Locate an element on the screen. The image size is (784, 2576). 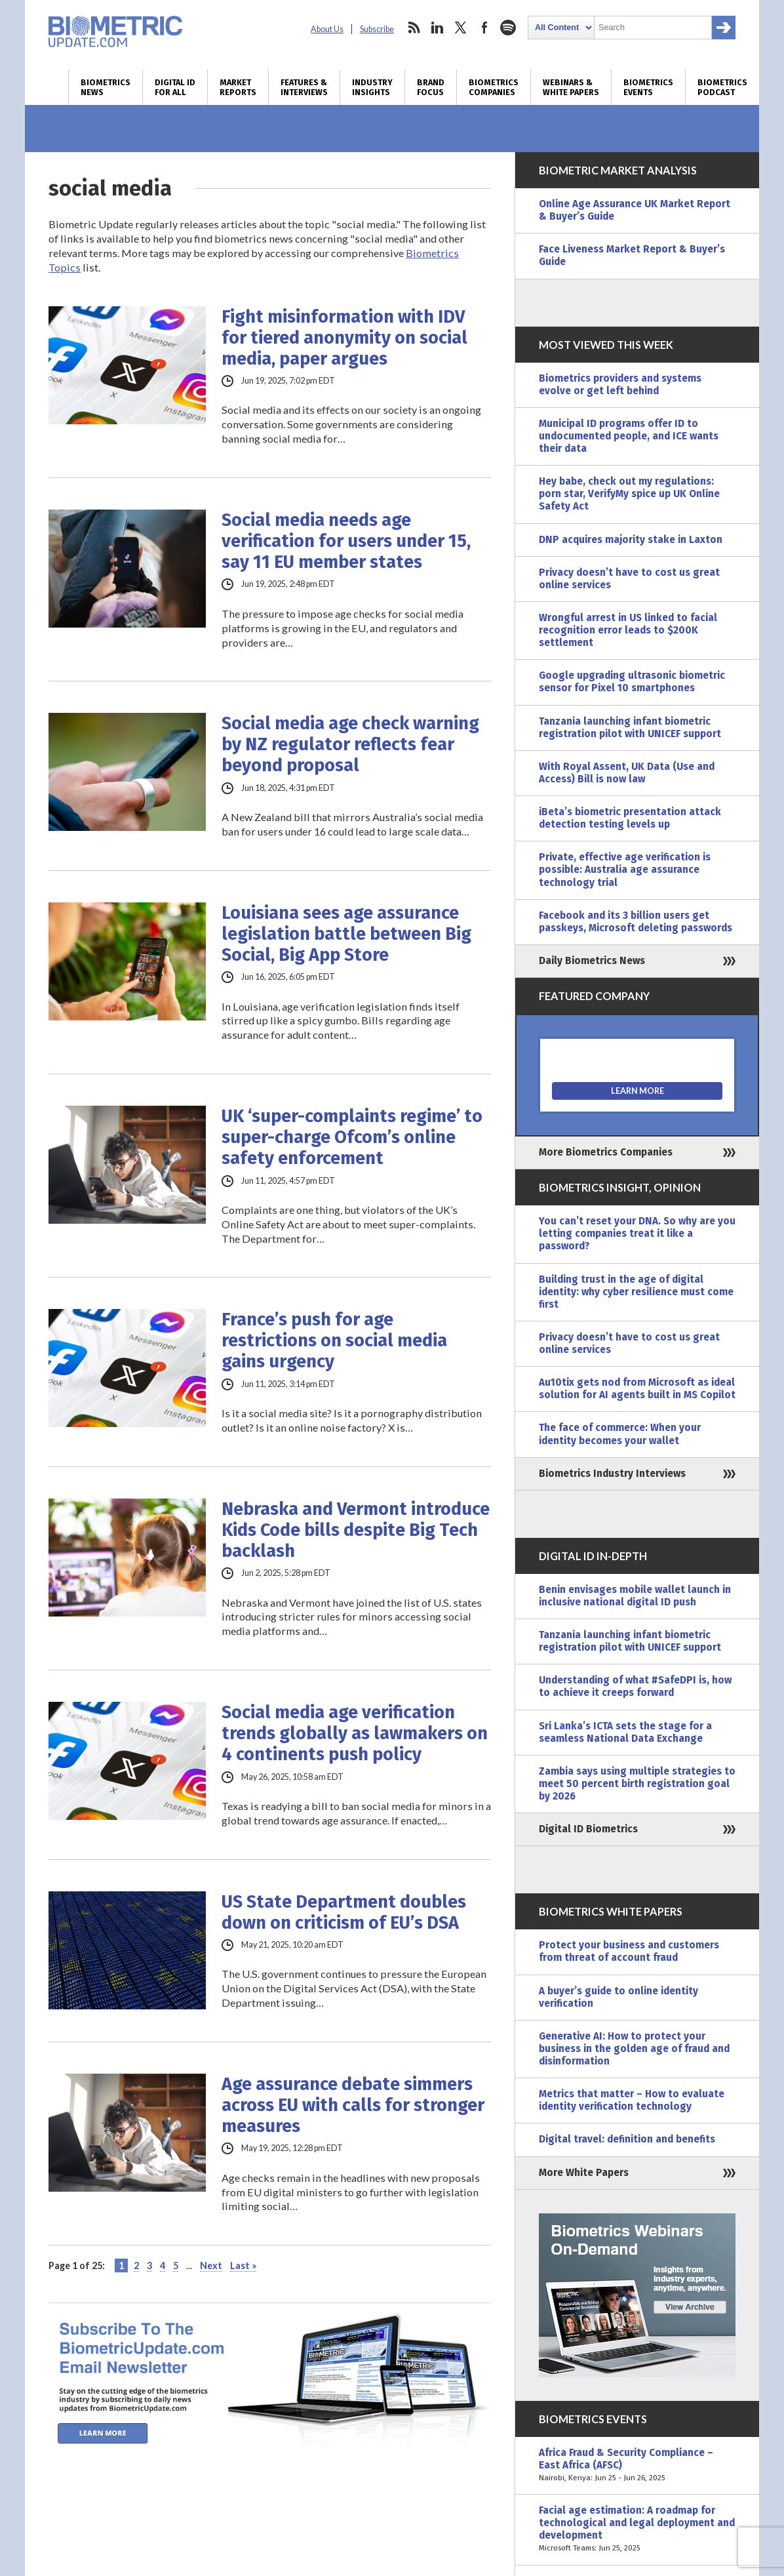
Tanzania launching infant biometric registration pilot with UNICEF support is located at coordinates (630, 727).